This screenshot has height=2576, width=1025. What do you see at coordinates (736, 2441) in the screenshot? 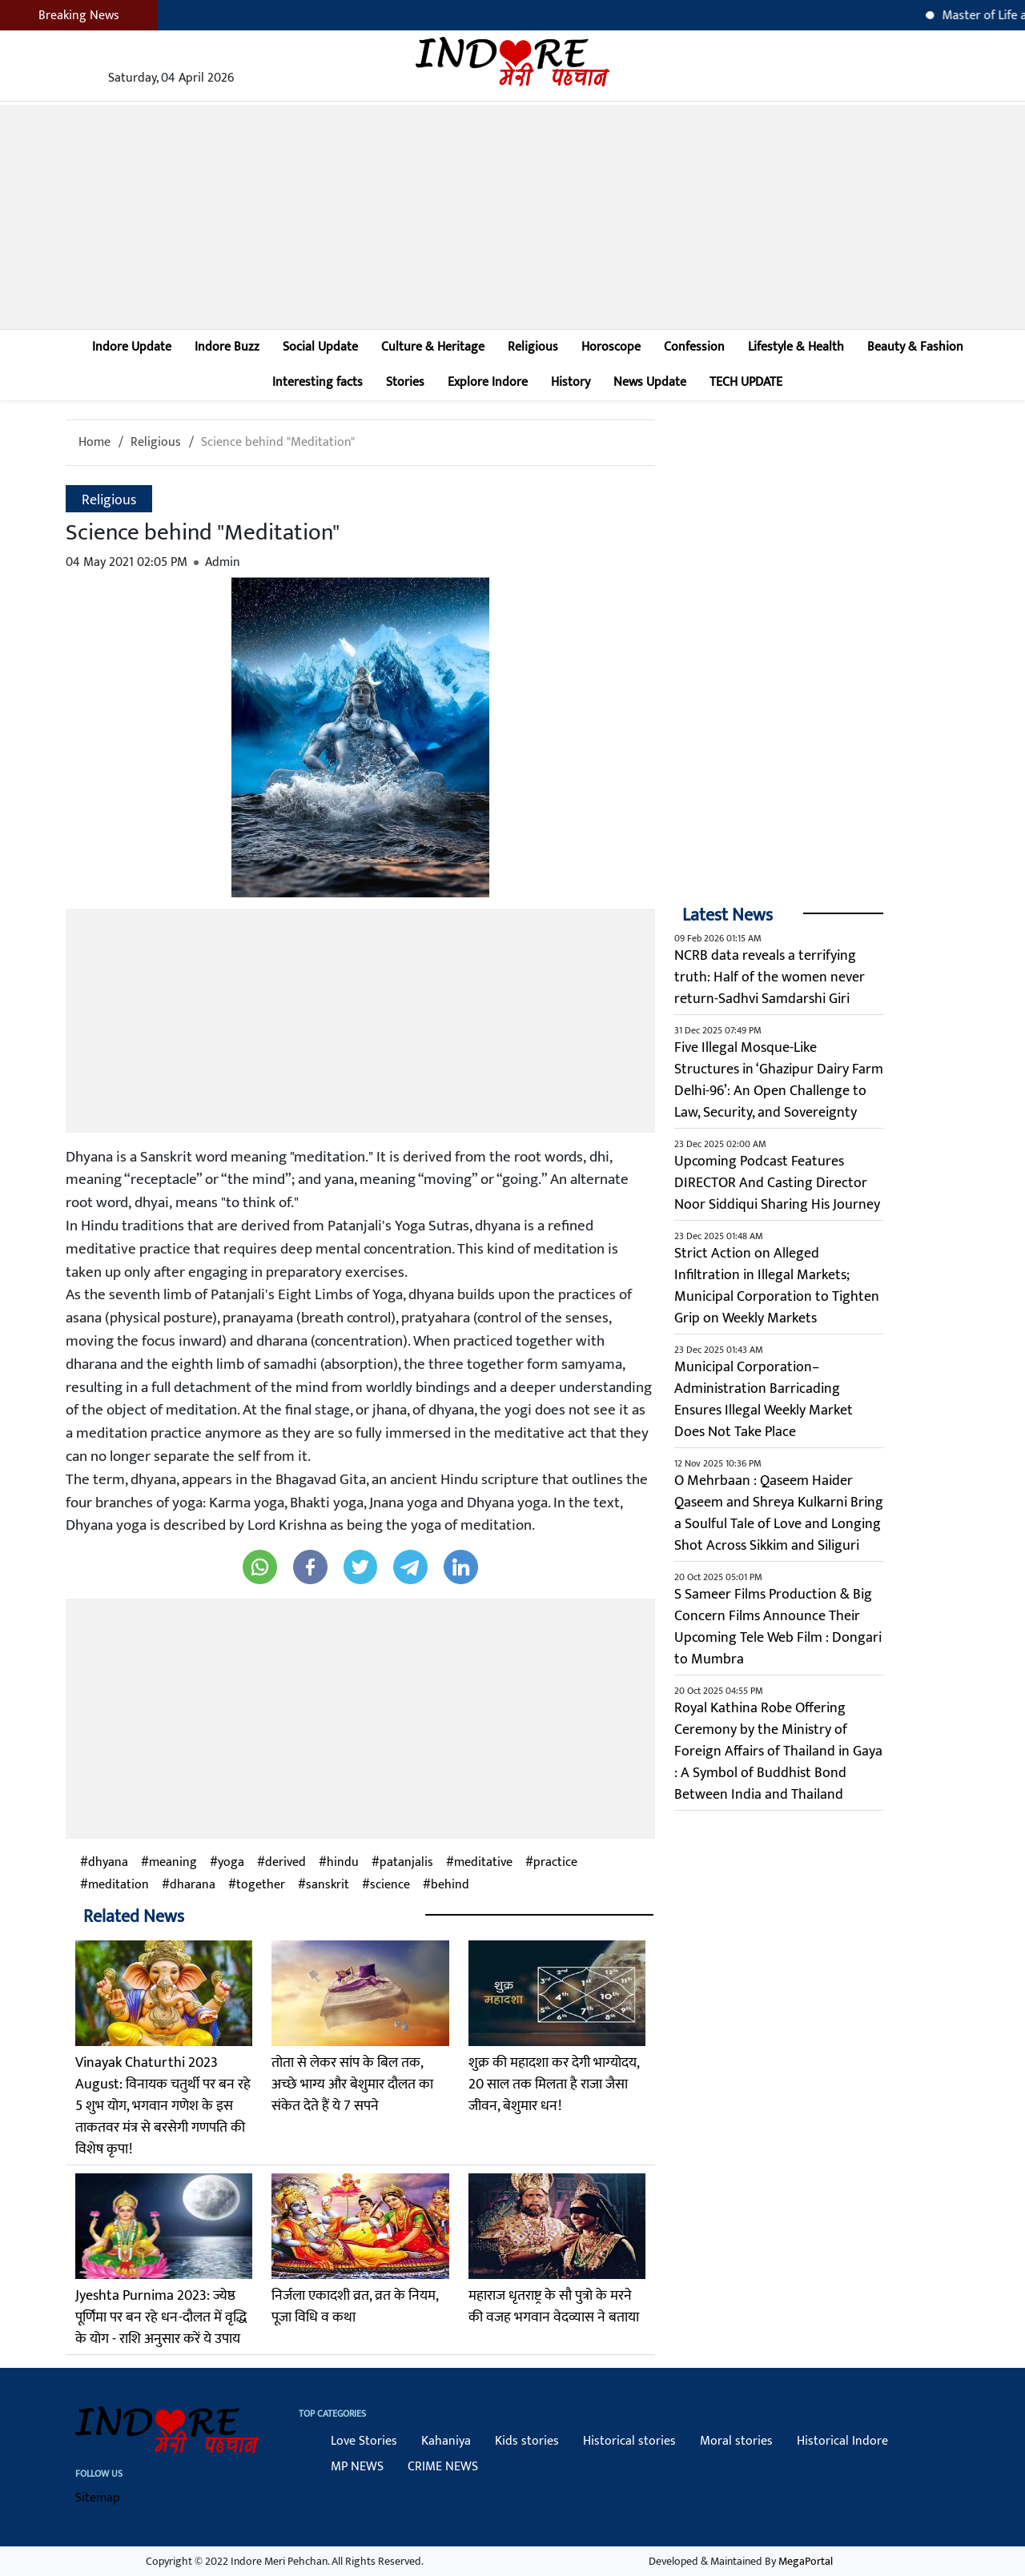
I see `Moral stories` at bounding box center [736, 2441].